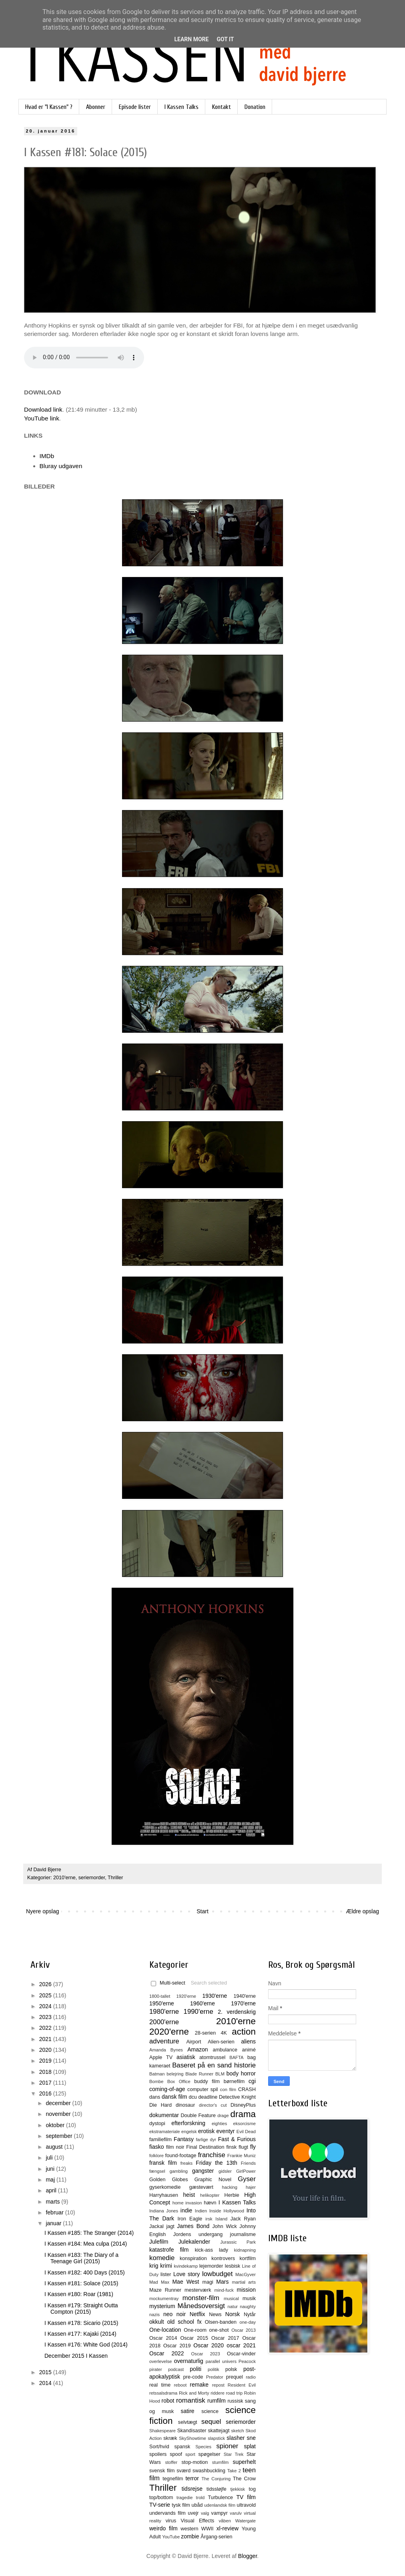  Describe the element at coordinates (189, 2219) in the screenshot. I see `Iron Eagle` at that location.